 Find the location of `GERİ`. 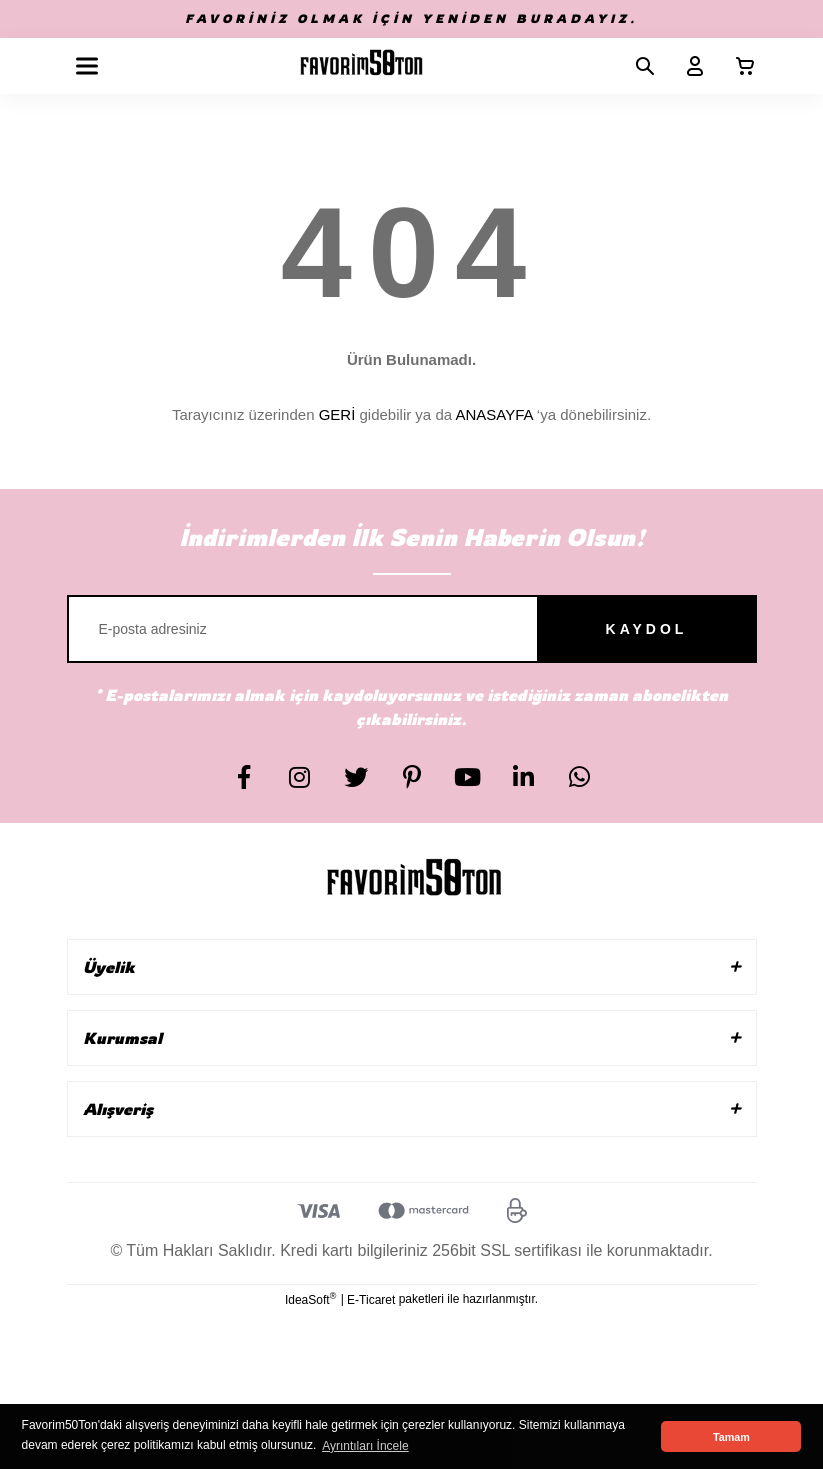

GERİ is located at coordinates (337, 414).